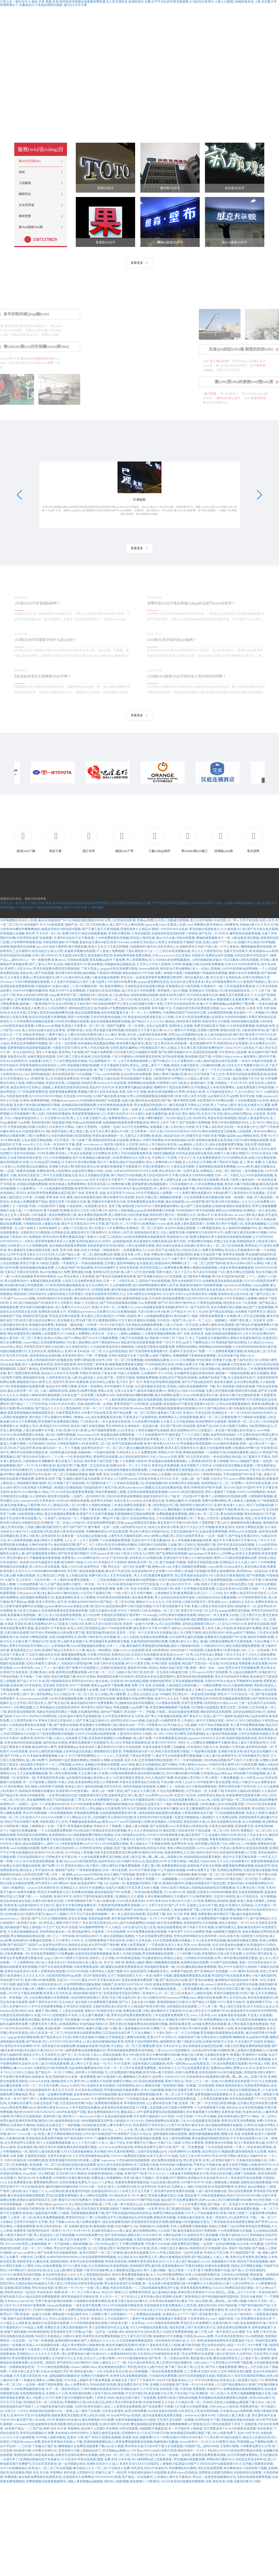 The image size is (279, 2576). I want to click on 在线观看x女特工, so click(40, 1061).